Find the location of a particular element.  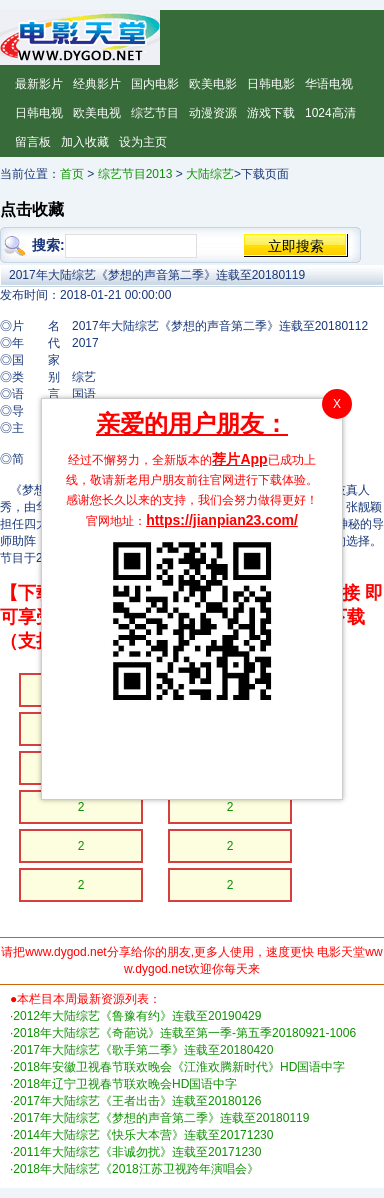

2012年大陆综艺《鲁豫有约》连载至20190429 is located at coordinates (137, 1016).